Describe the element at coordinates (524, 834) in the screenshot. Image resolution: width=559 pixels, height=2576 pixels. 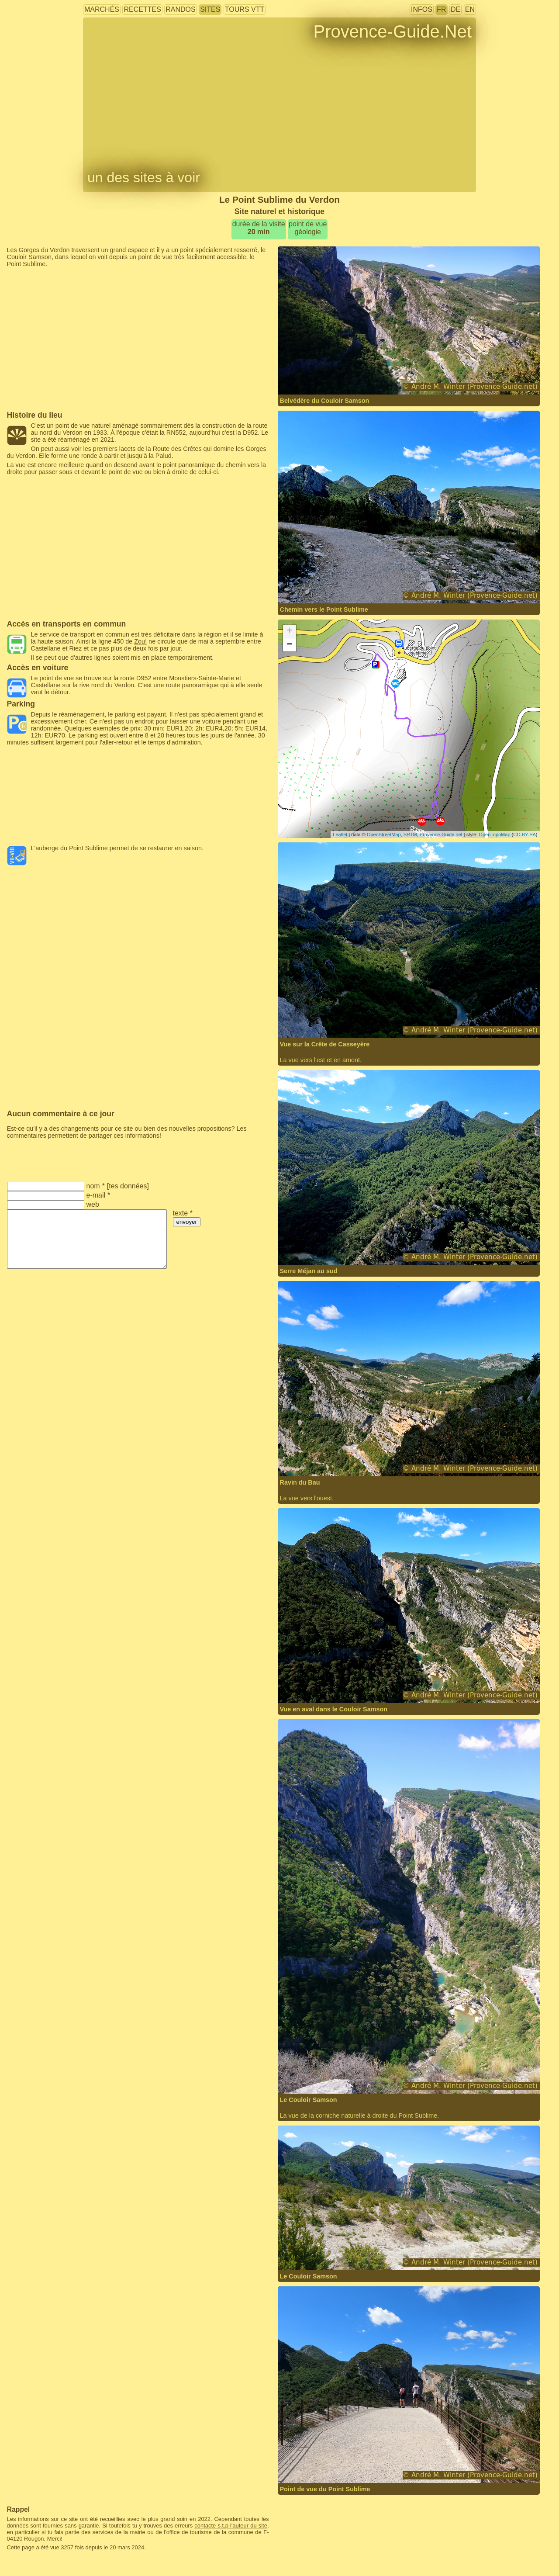
I see `CC-BY-SA` at that location.